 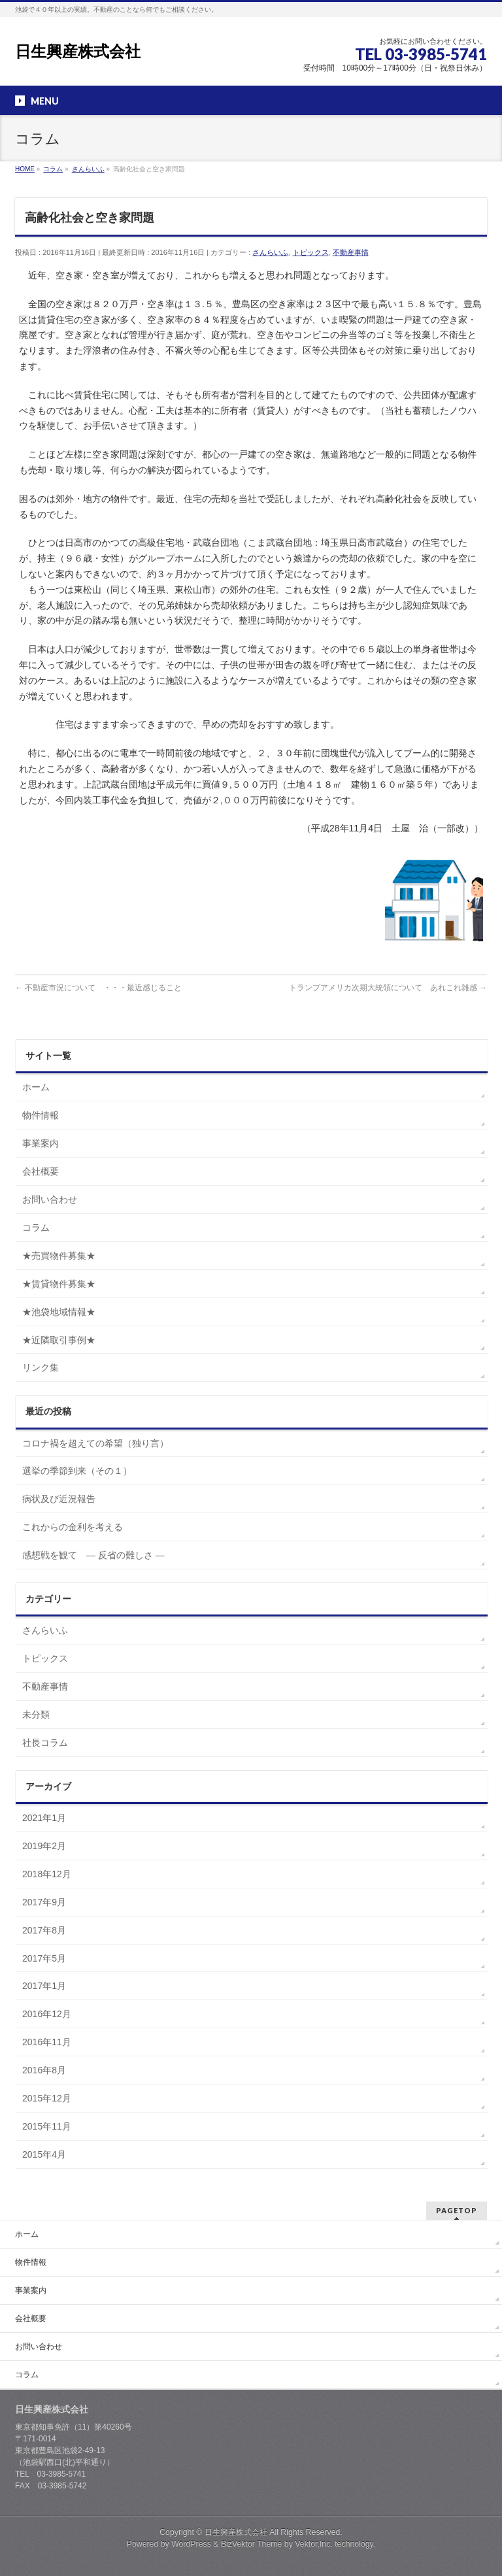 I want to click on ★近隣取引事例★, so click(x=58, y=1340).